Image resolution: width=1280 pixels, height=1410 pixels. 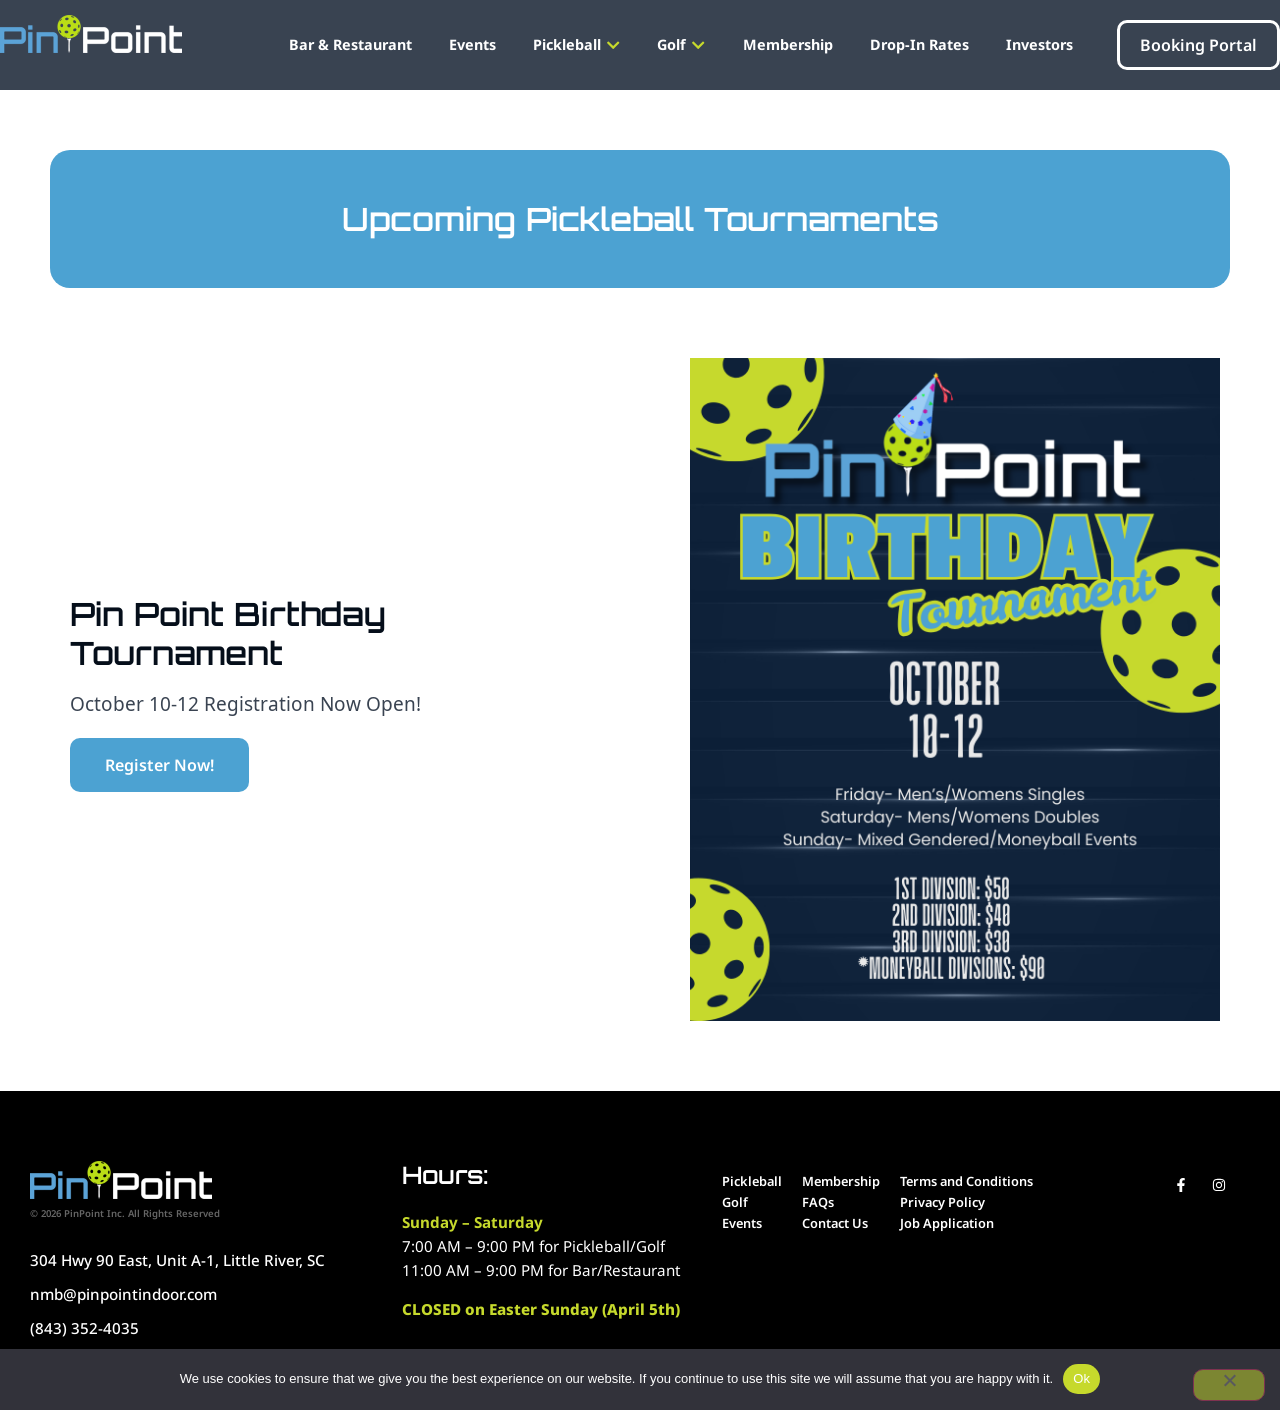 I want to click on [Click here to book portal], so click(x=1198, y=45).